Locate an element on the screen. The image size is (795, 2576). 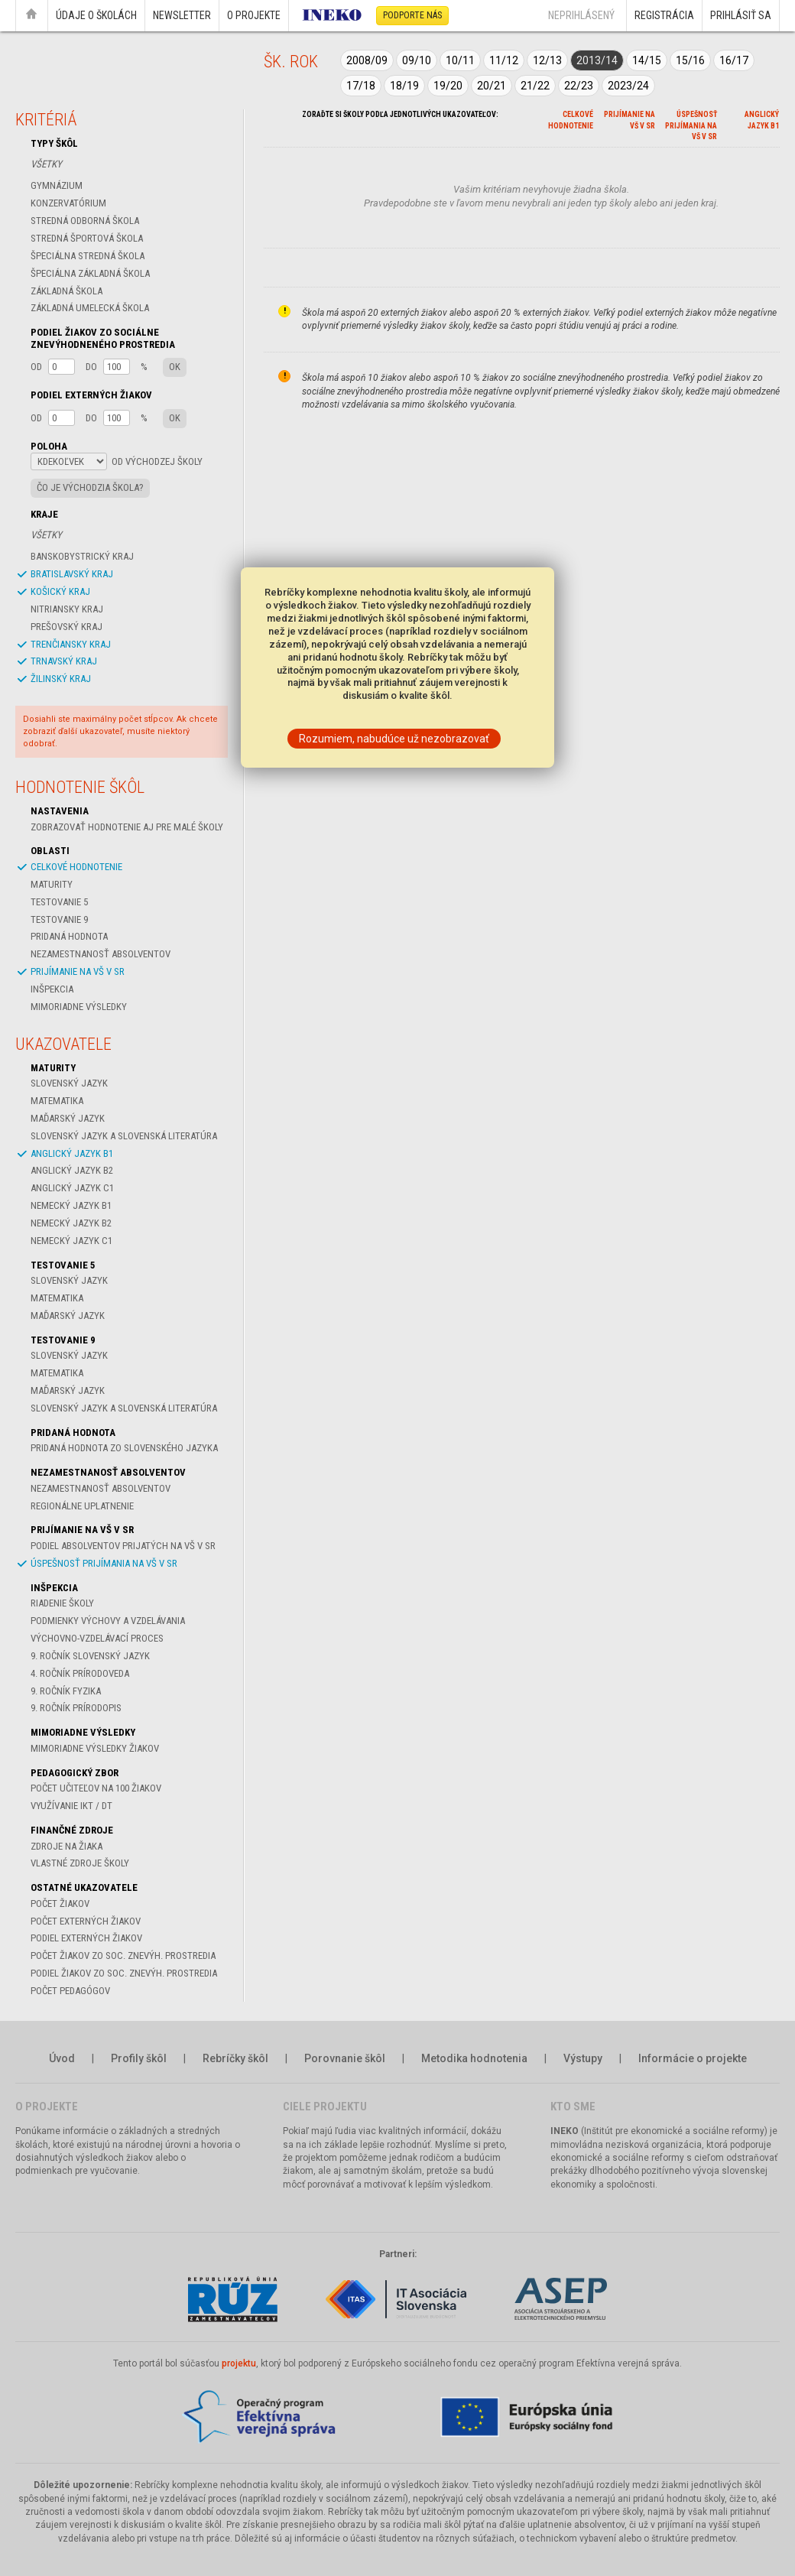
21/22 is located at coordinates (535, 86).